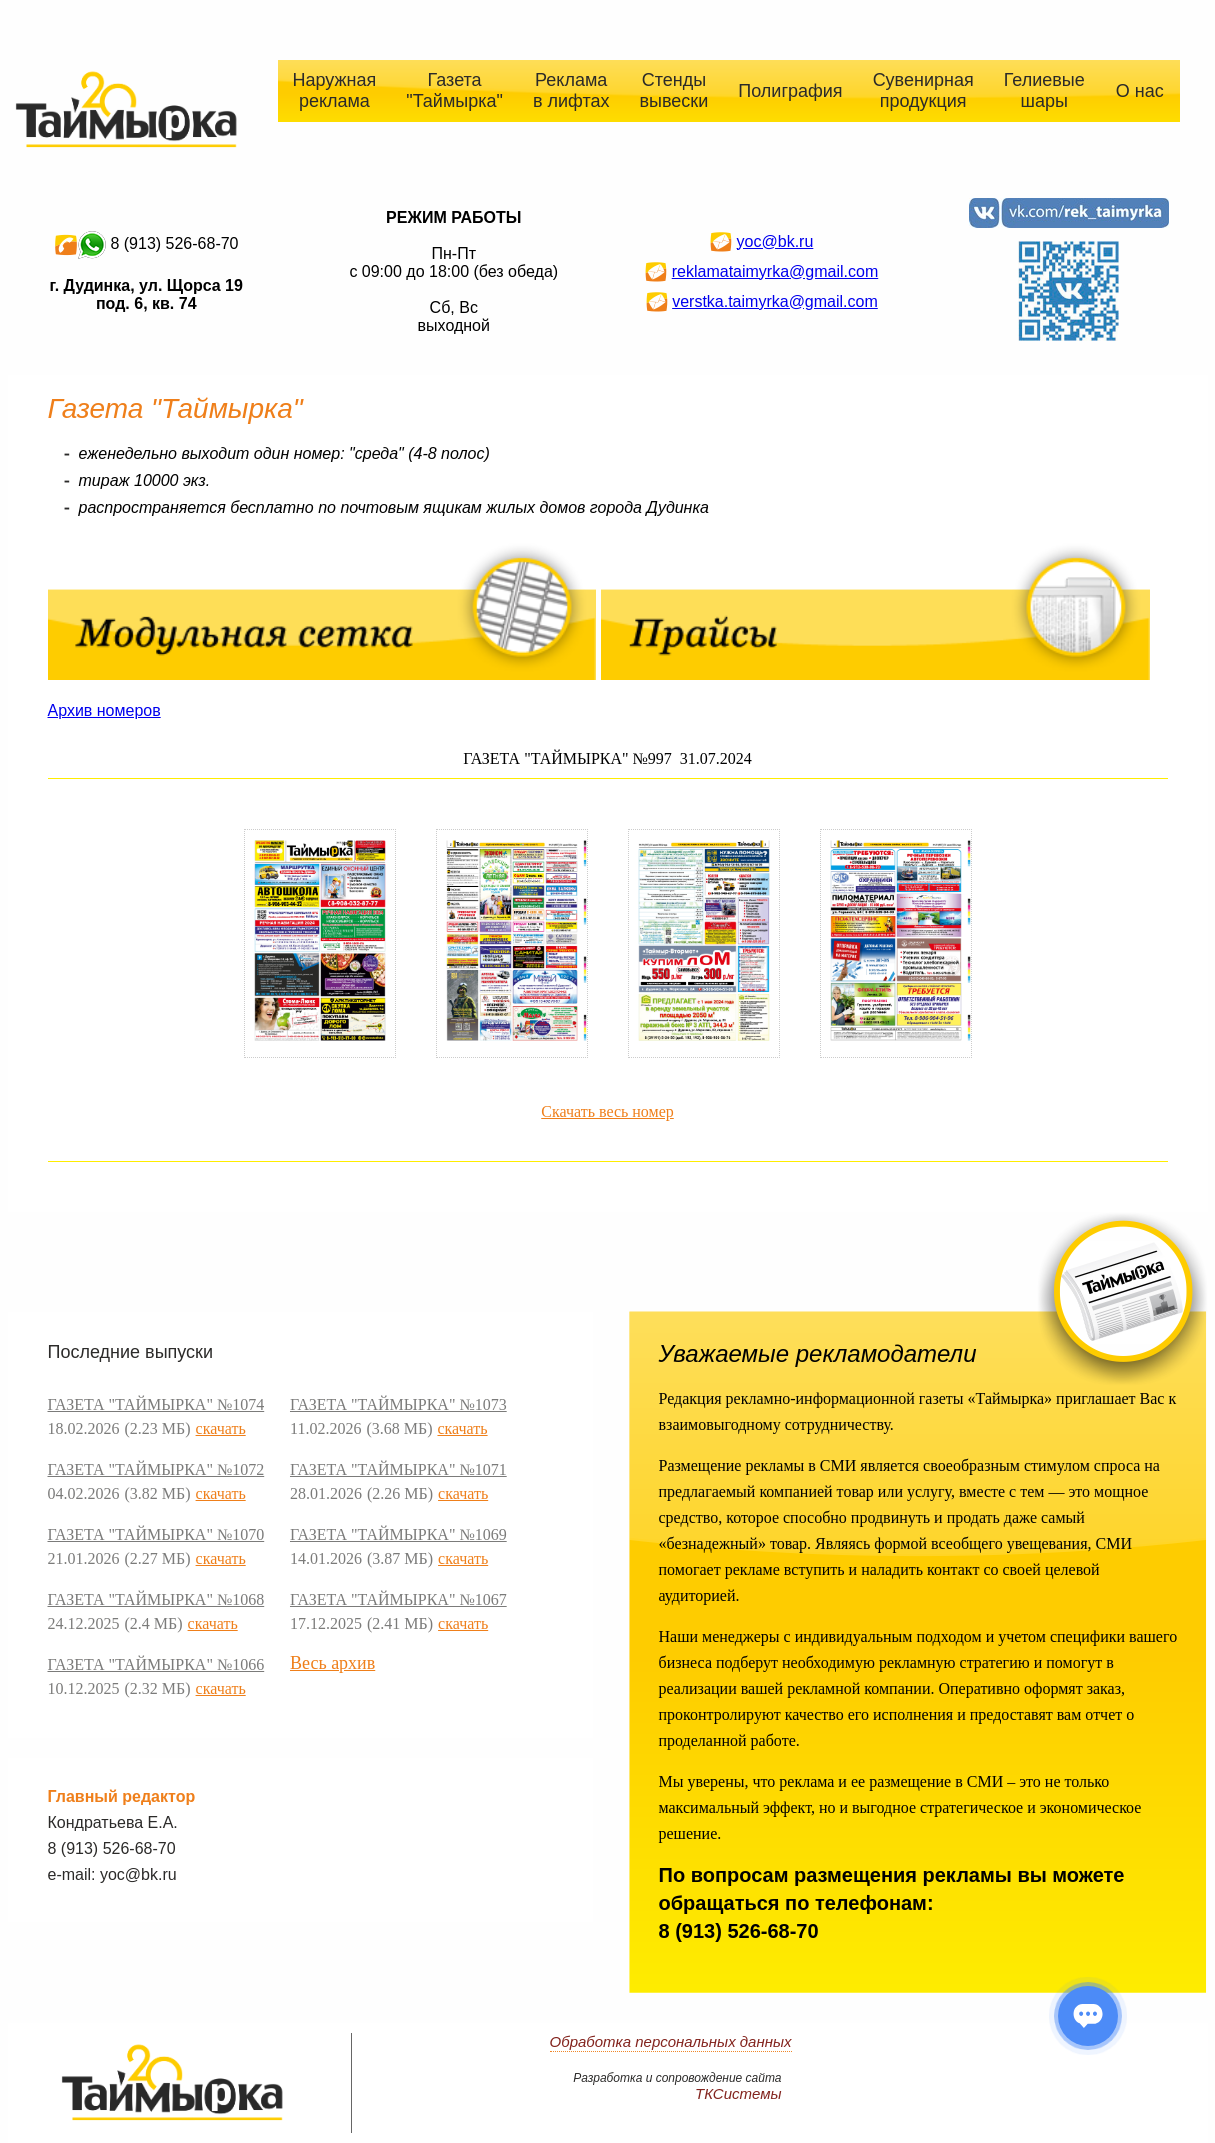 The width and height of the screenshot is (1215, 2143). Describe the element at coordinates (156, 1664) in the screenshot. I see `ГАЗЕТА "ТАЙМЫРКА" №1066` at that location.